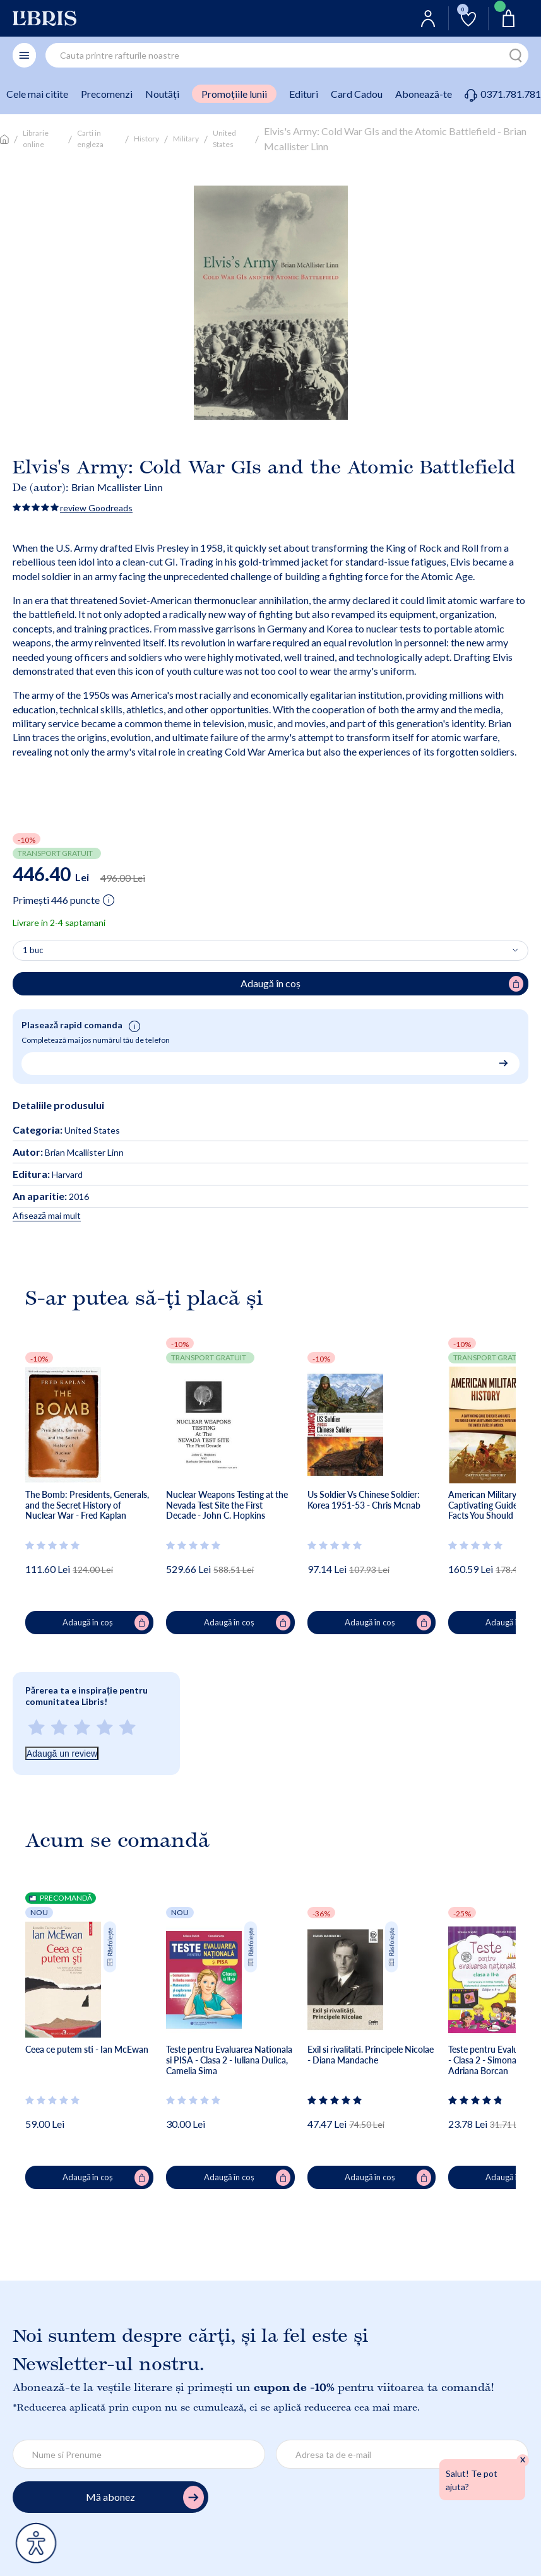 This screenshot has height=2576, width=541. Describe the element at coordinates (224, 138) in the screenshot. I see `United States` at that location.